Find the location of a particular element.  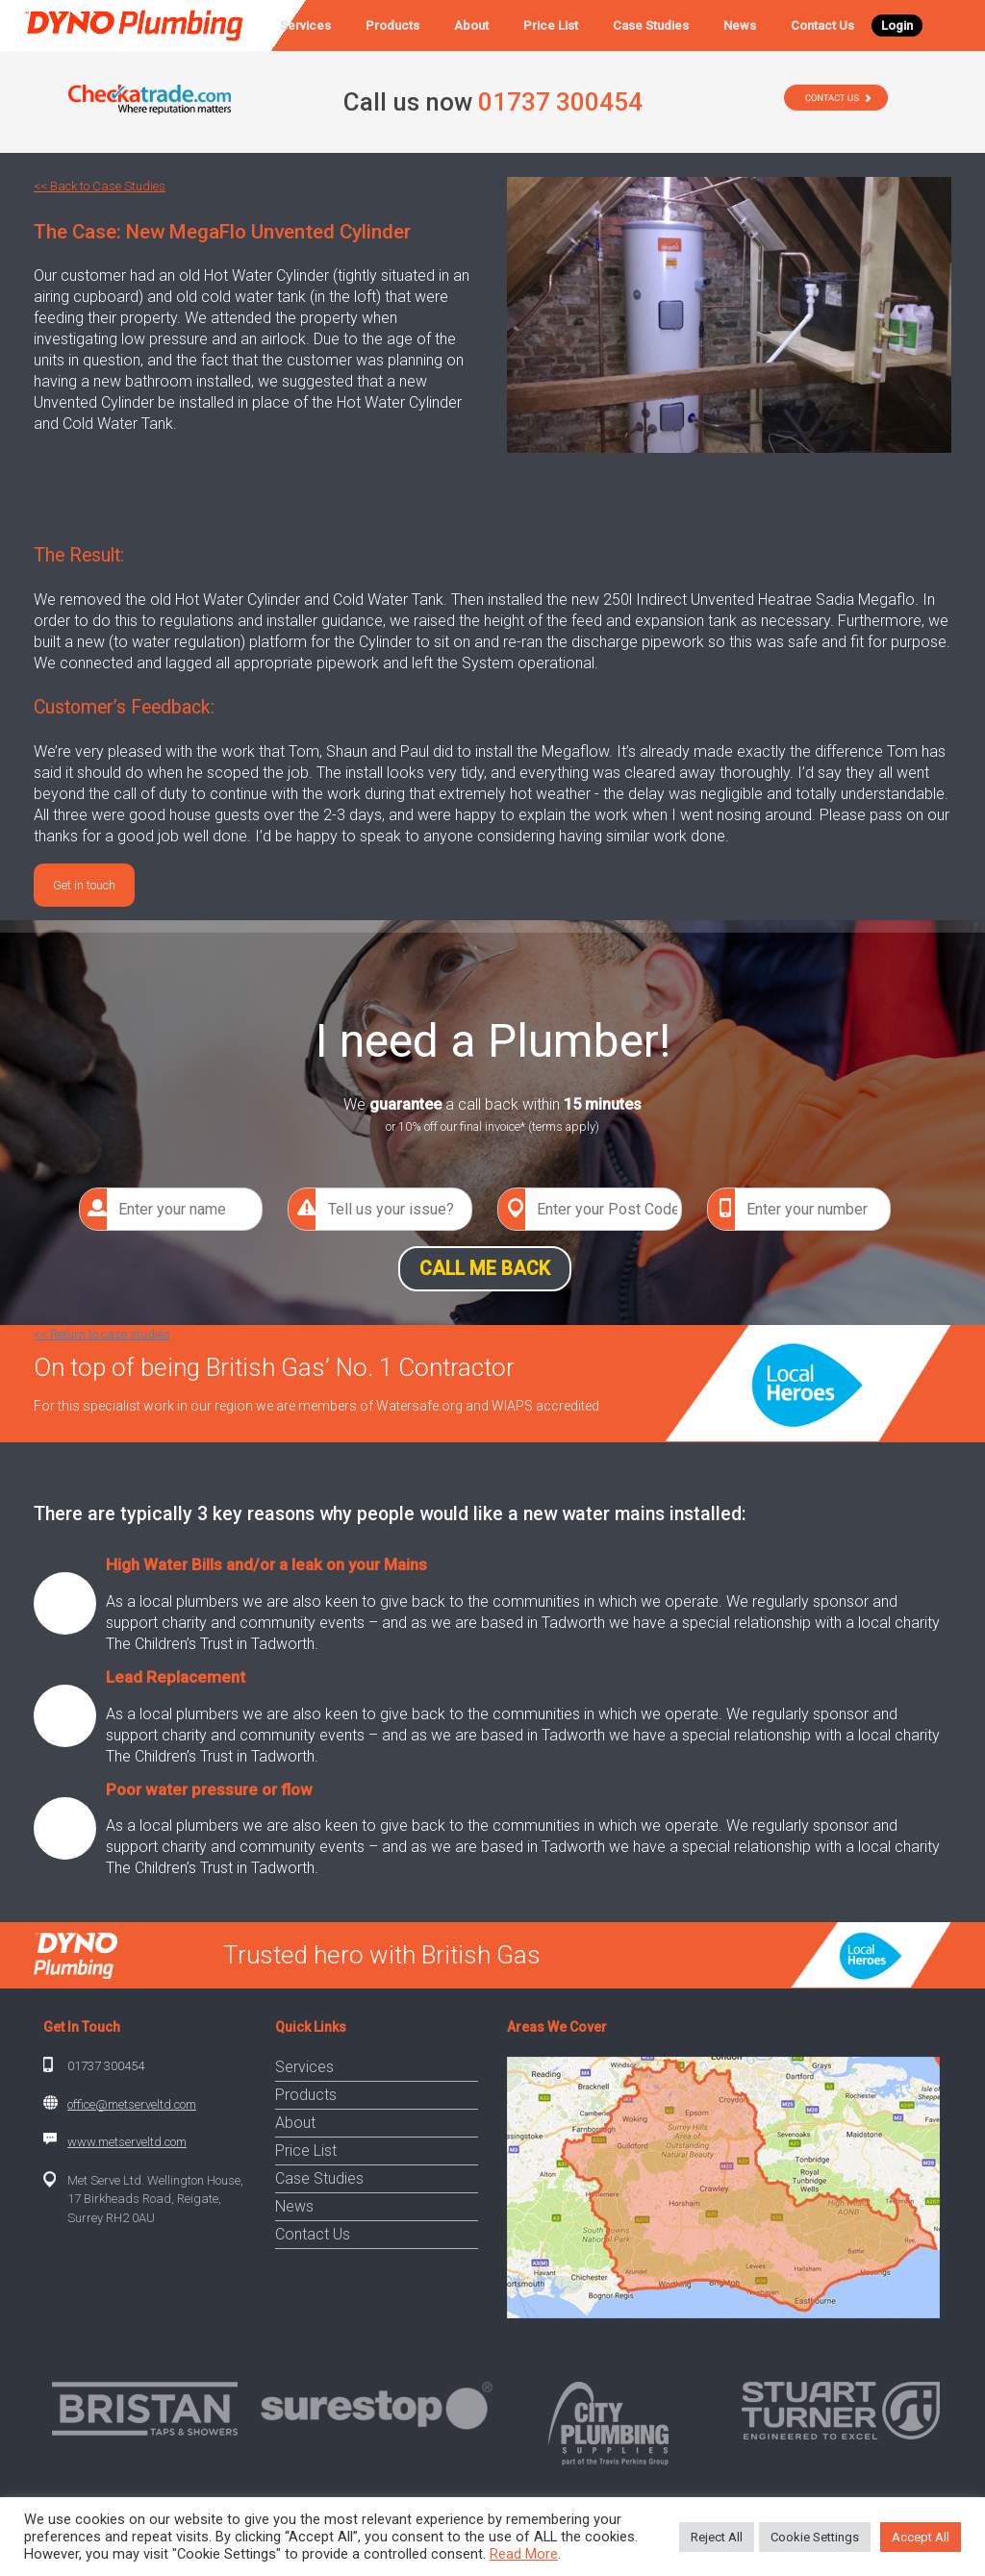

Products is located at coordinates (392, 25).